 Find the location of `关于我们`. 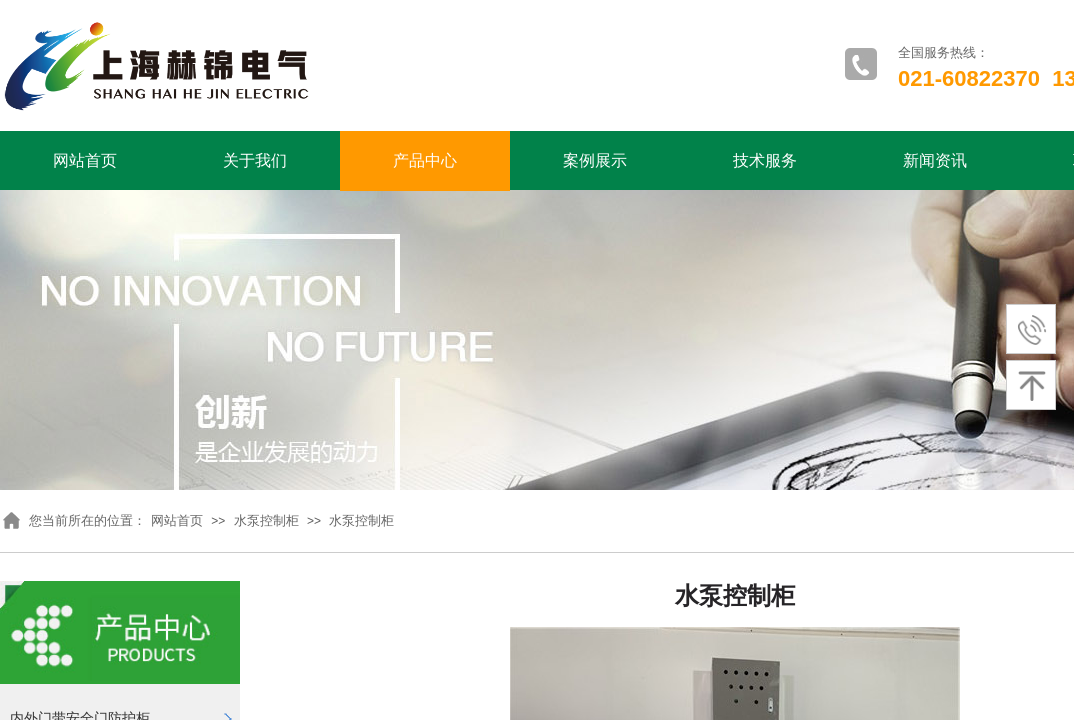

关于我们 is located at coordinates (255, 160).